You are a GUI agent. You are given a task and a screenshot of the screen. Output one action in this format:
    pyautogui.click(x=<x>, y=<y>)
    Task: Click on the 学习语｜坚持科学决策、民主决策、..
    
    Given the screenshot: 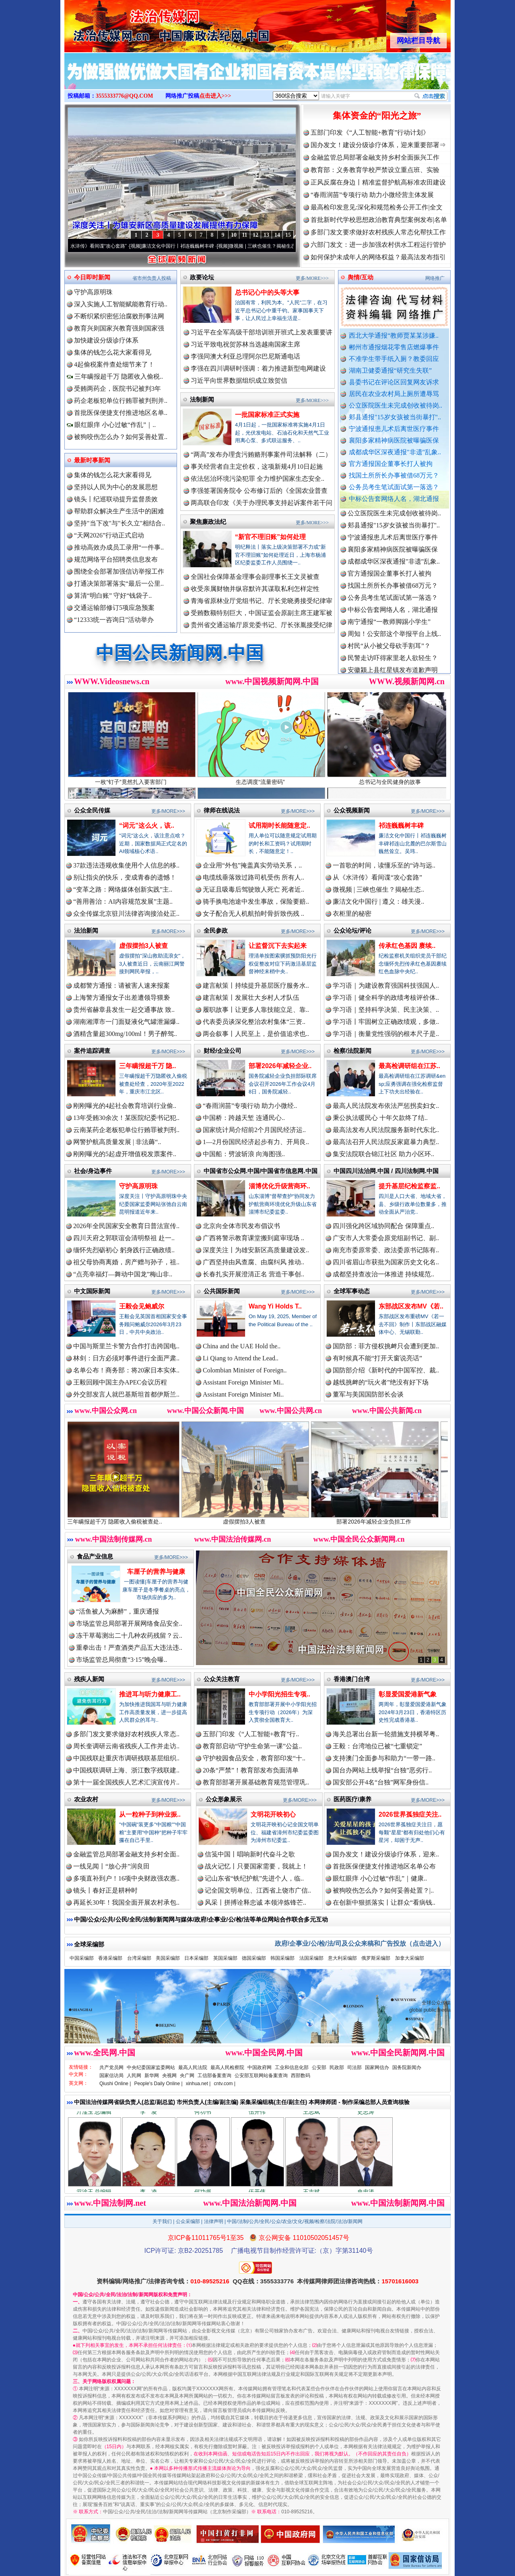 What is the action you would take?
    pyautogui.click(x=386, y=1009)
    